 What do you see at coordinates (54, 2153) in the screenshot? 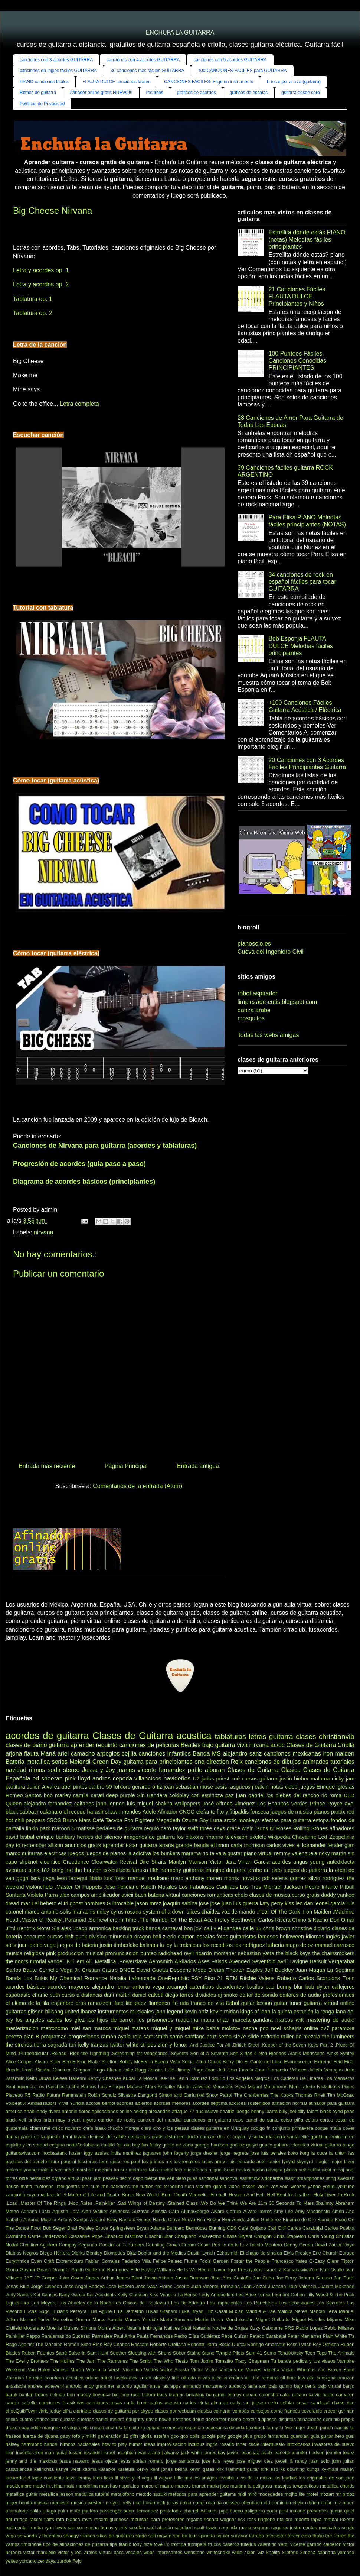
I see `hoobastank` at bounding box center [54, 2153].